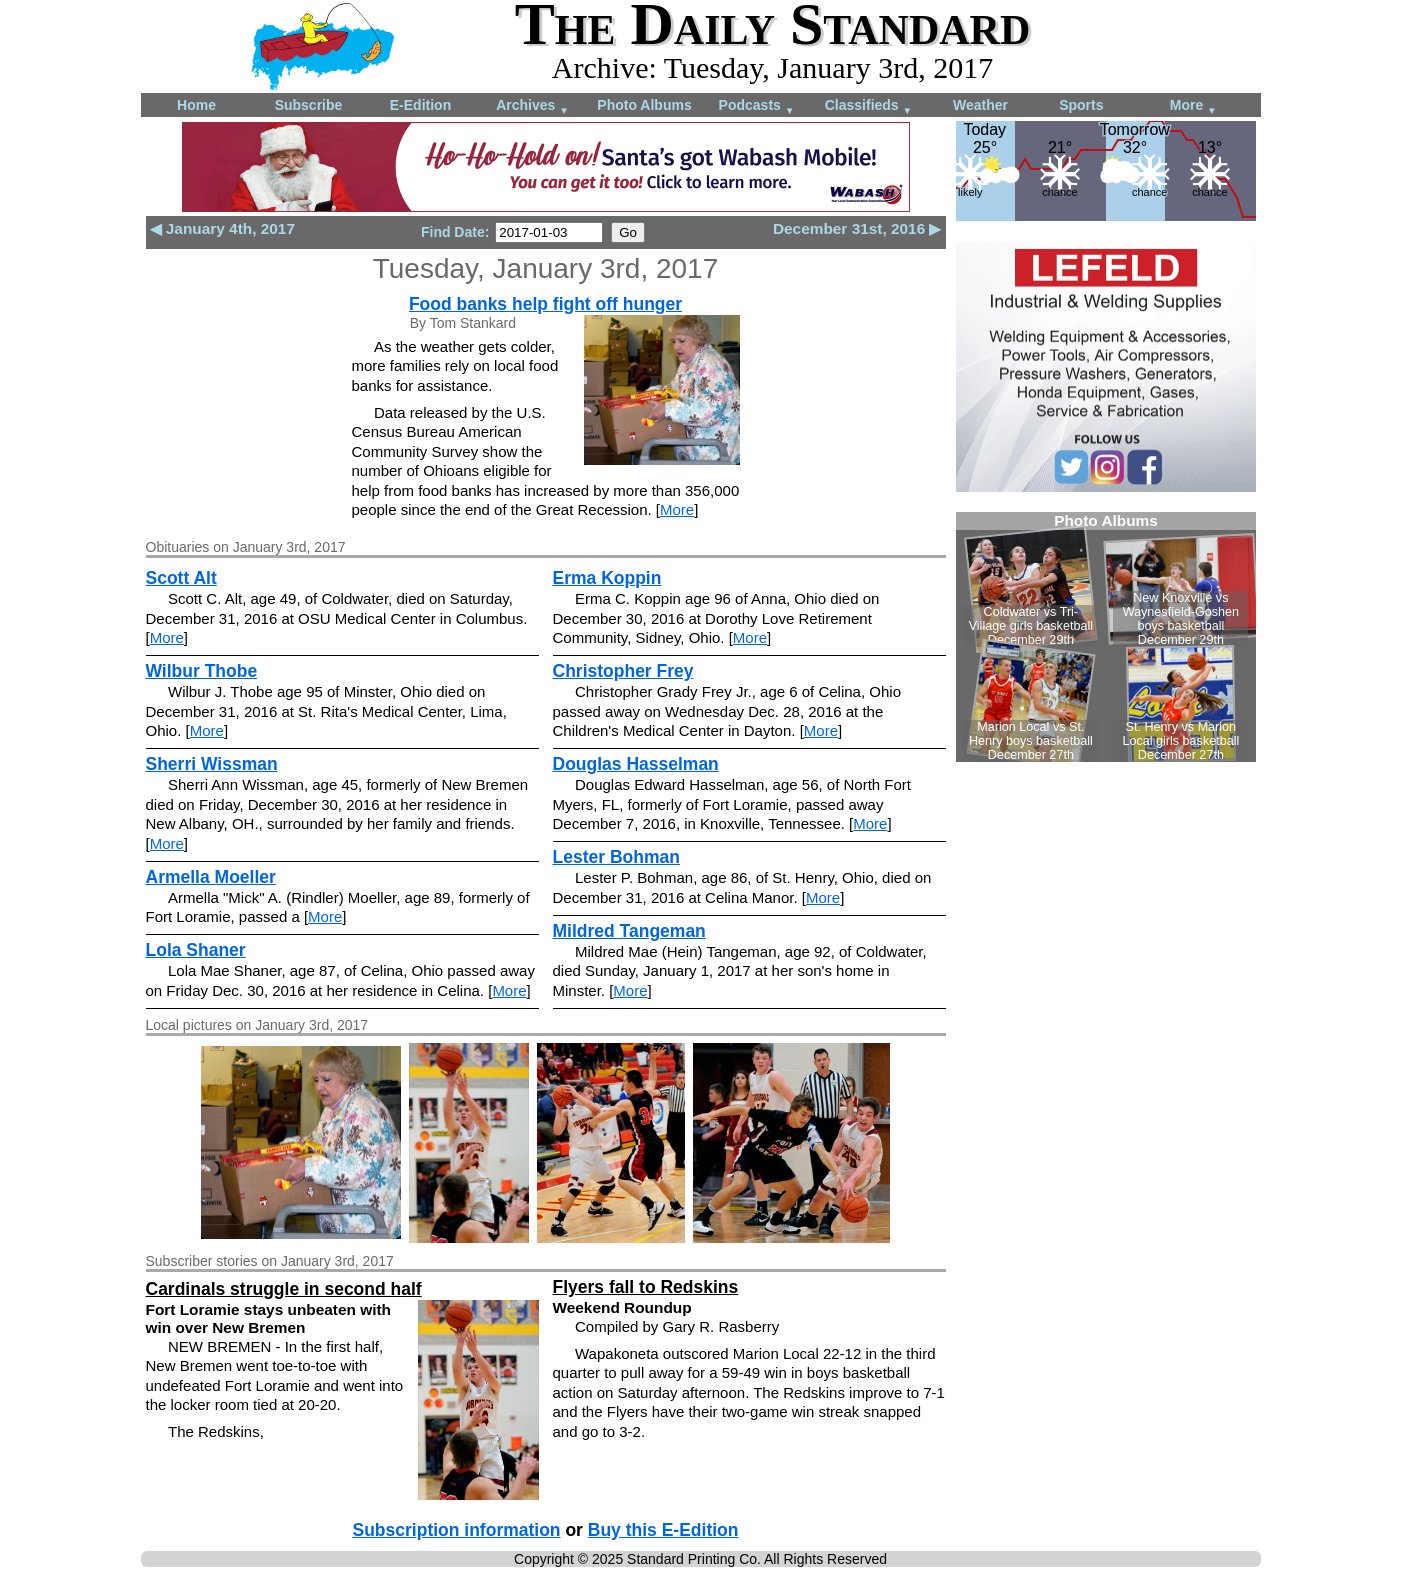  Describe the element at coordinates (222, 228) in the screenshot. I see `◀ January 4th, 2017` at that location.